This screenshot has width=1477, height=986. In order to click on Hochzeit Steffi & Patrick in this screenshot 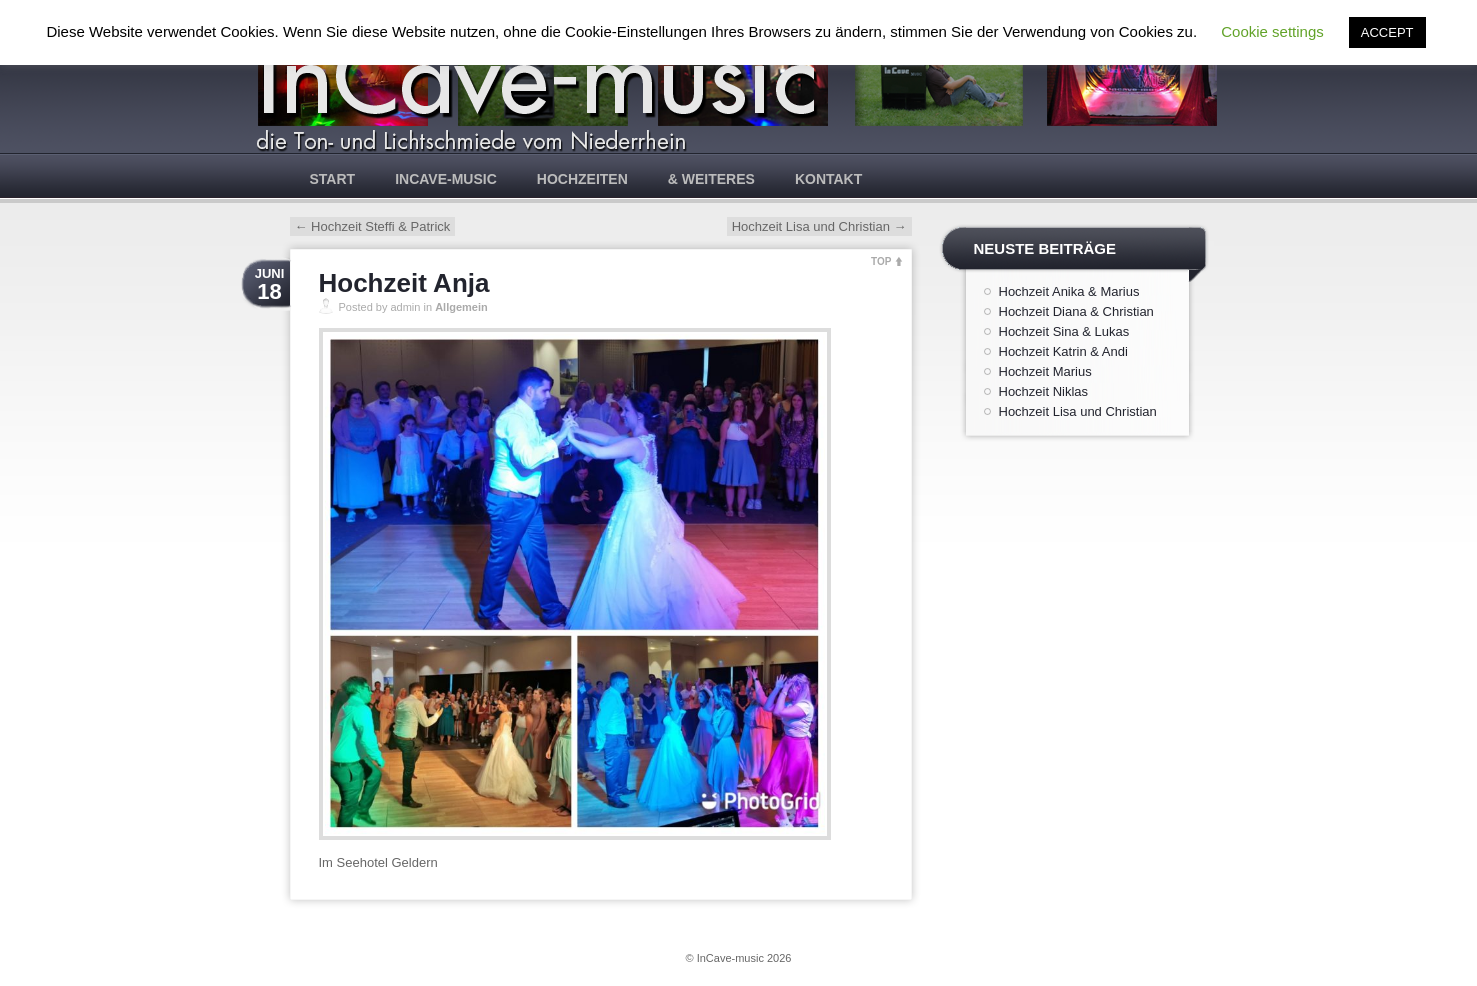, I will do `click(373, 226)`.